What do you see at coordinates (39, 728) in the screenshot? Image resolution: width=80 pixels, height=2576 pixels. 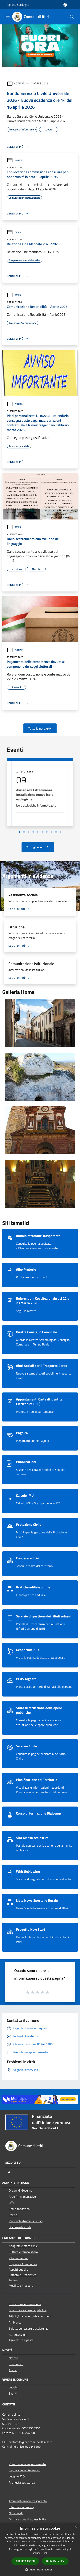 I see `Tutte le notizie` at bounding box center [39, 728].